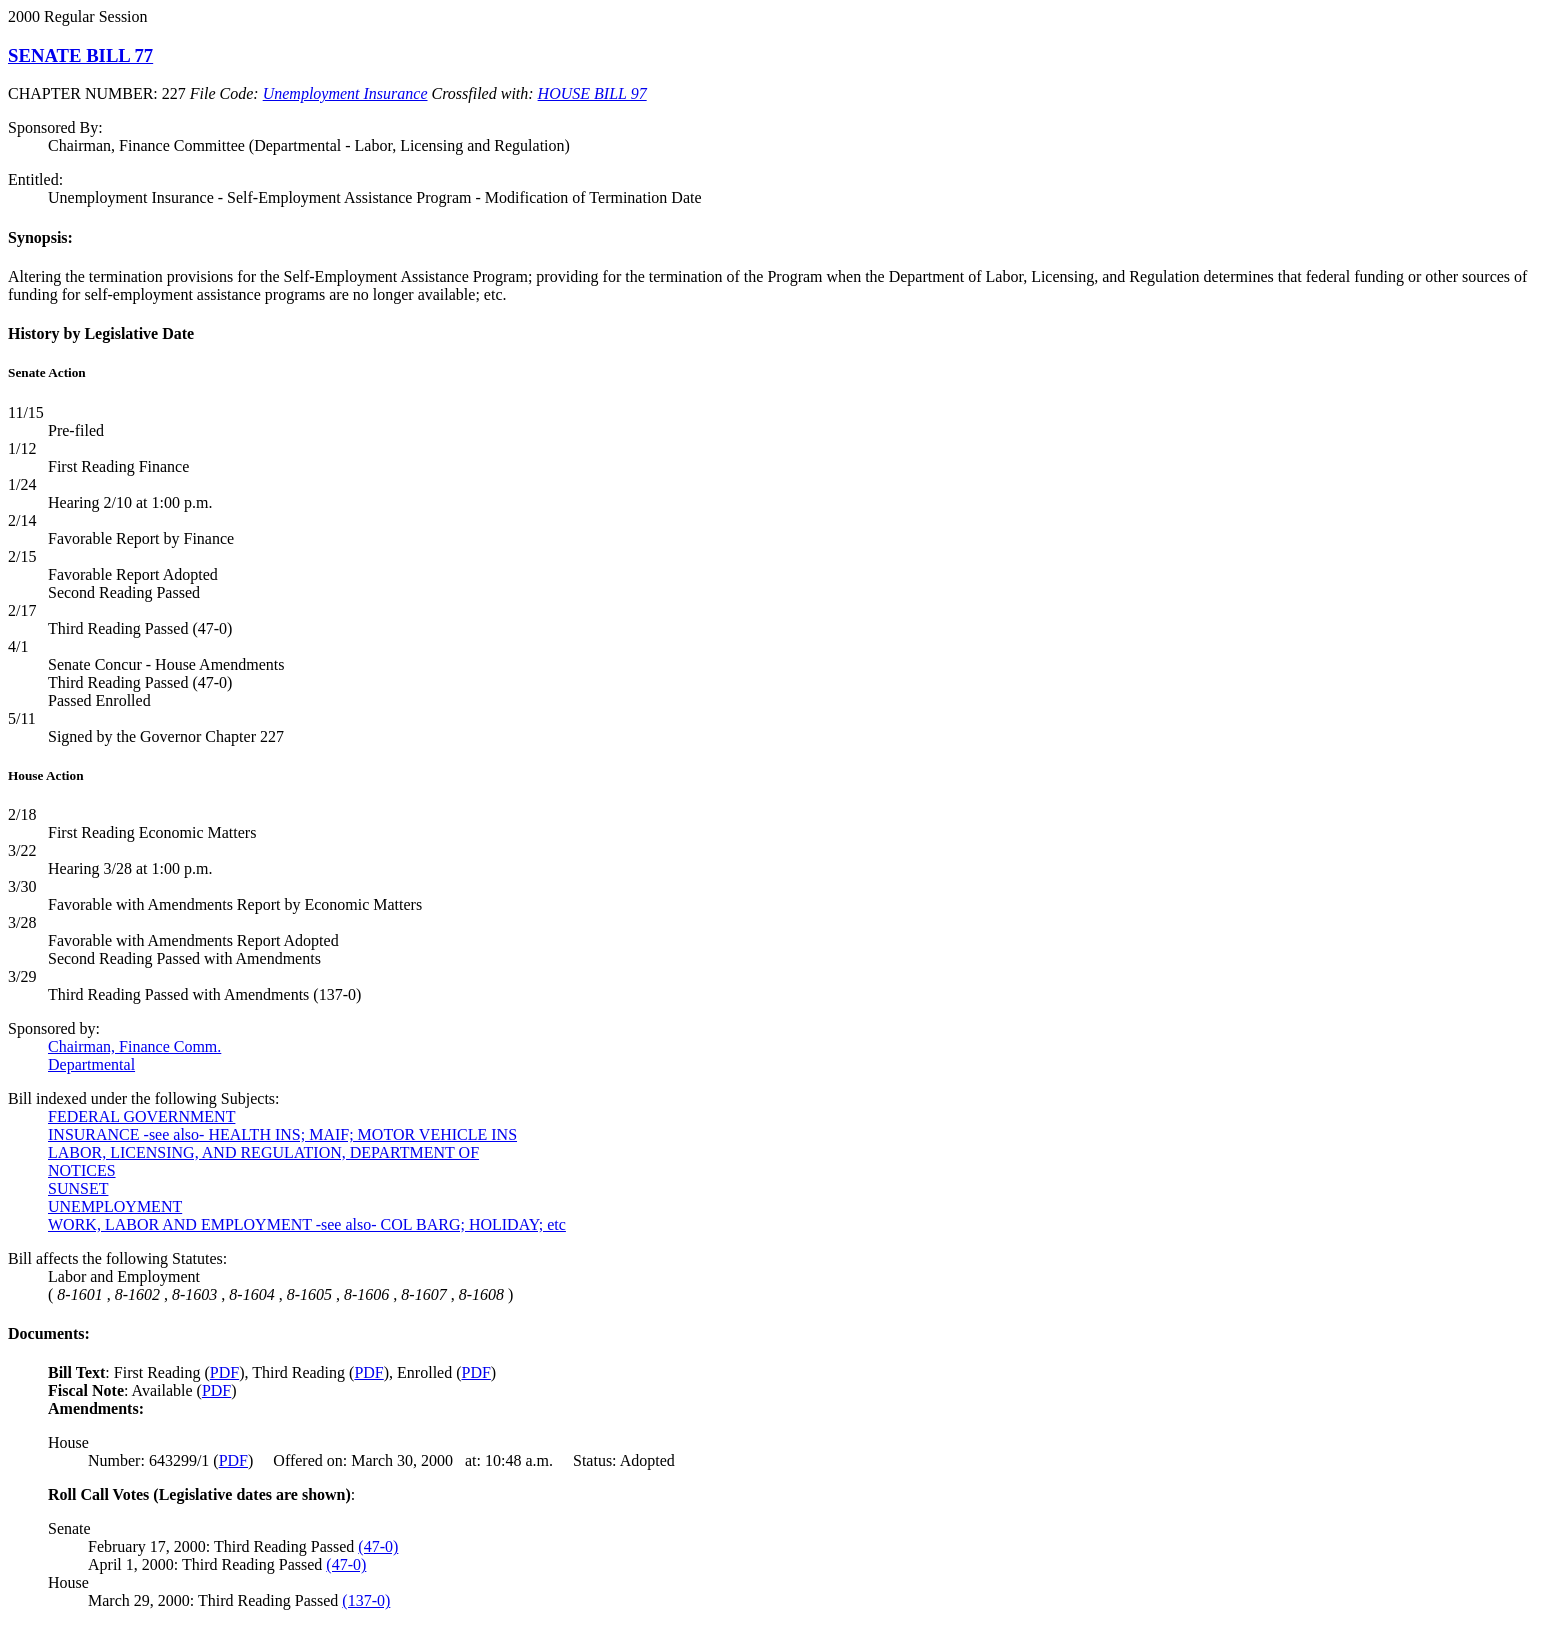 The width and height of the screenshot is (1568, 1626). What do you see at coordinates (115, 1206) in the screenshot?
I see `UNEMPLOYMENT` at bounding box center [115, 1206].